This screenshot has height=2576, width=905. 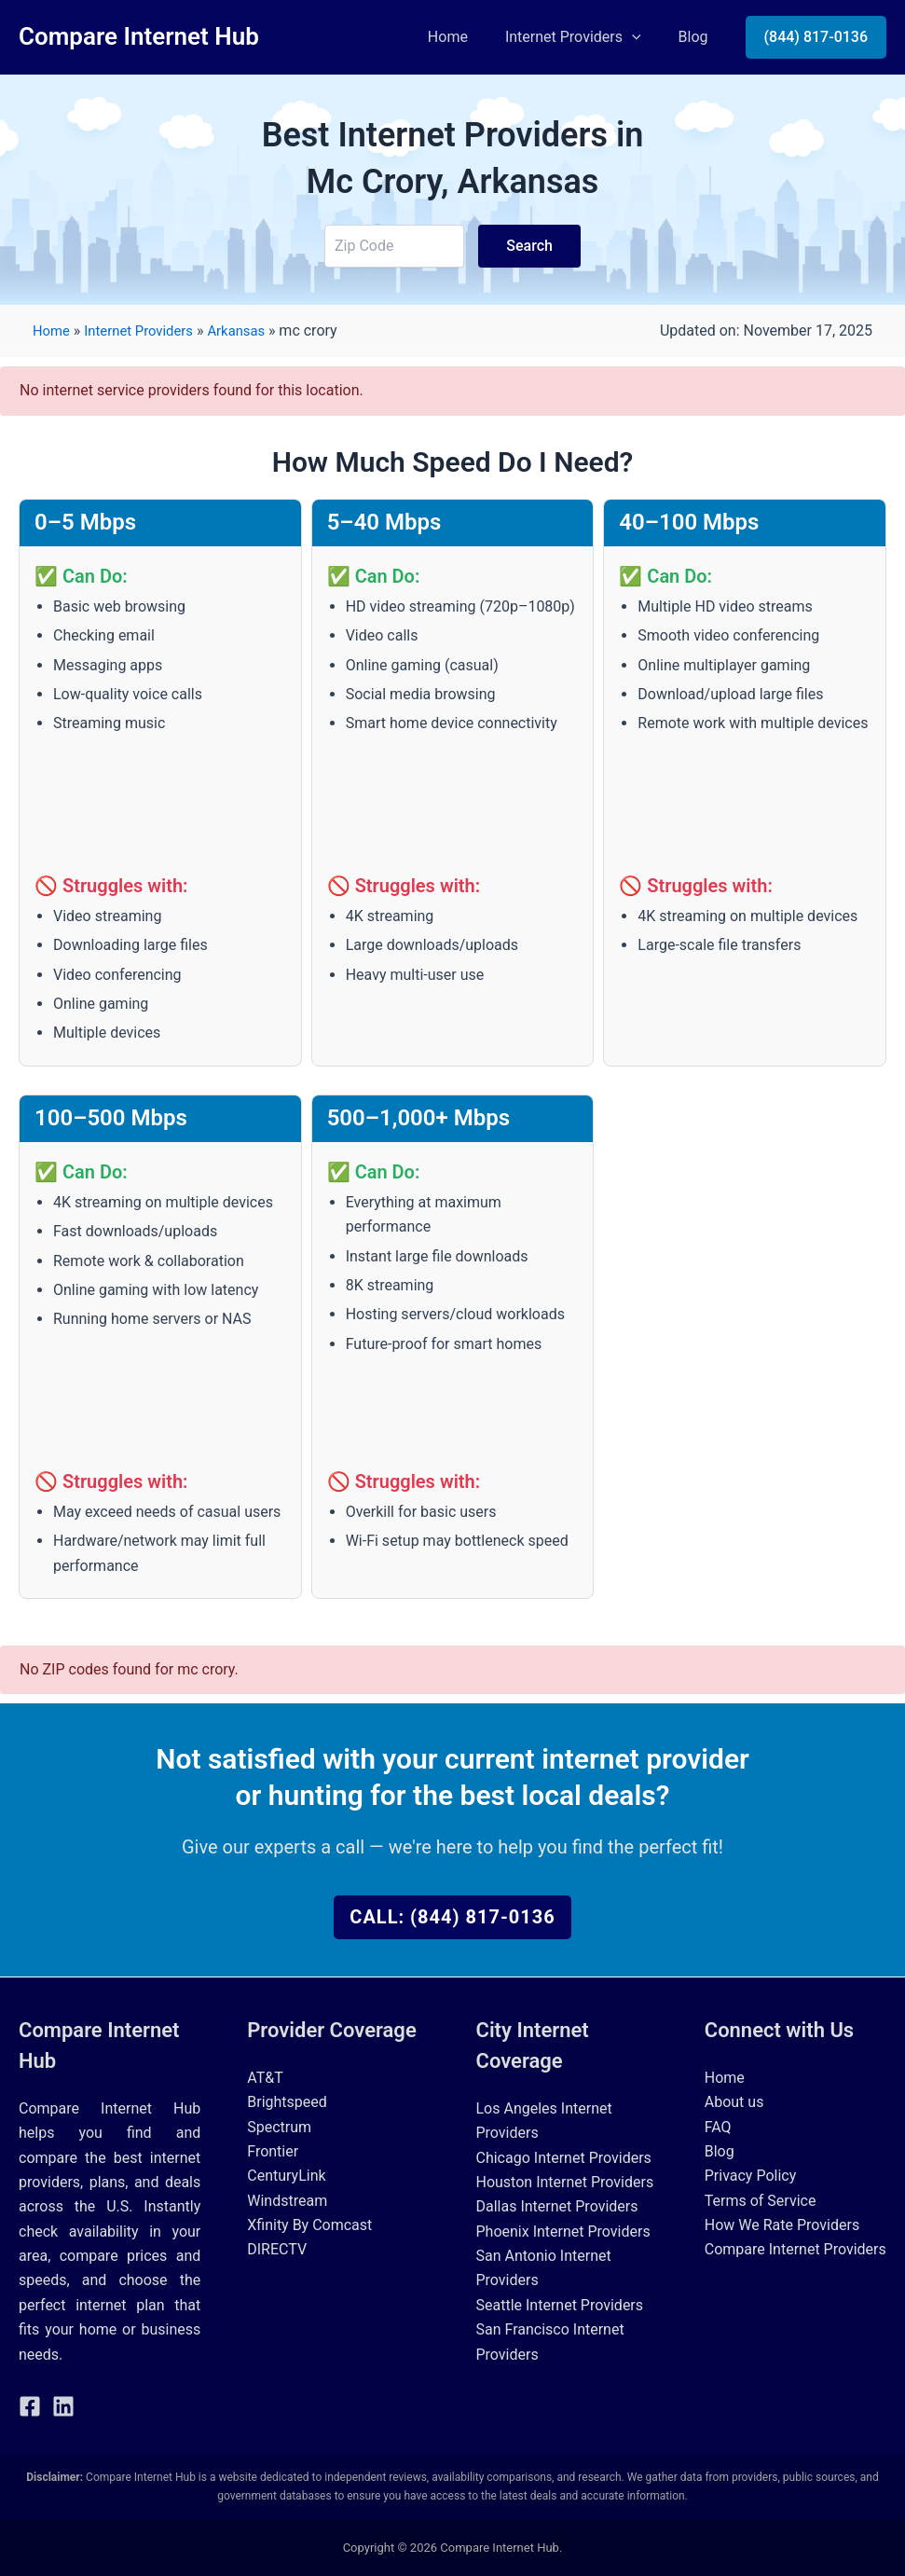 I want to click on Home, so click(x=466, y=37).